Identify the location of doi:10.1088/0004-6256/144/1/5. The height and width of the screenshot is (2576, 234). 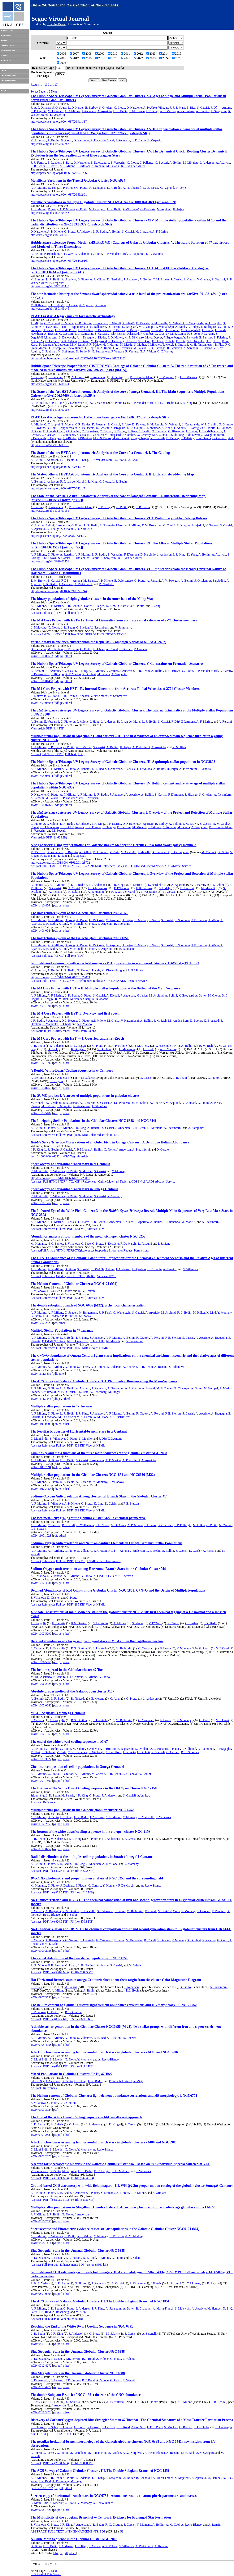
(50, 1156).